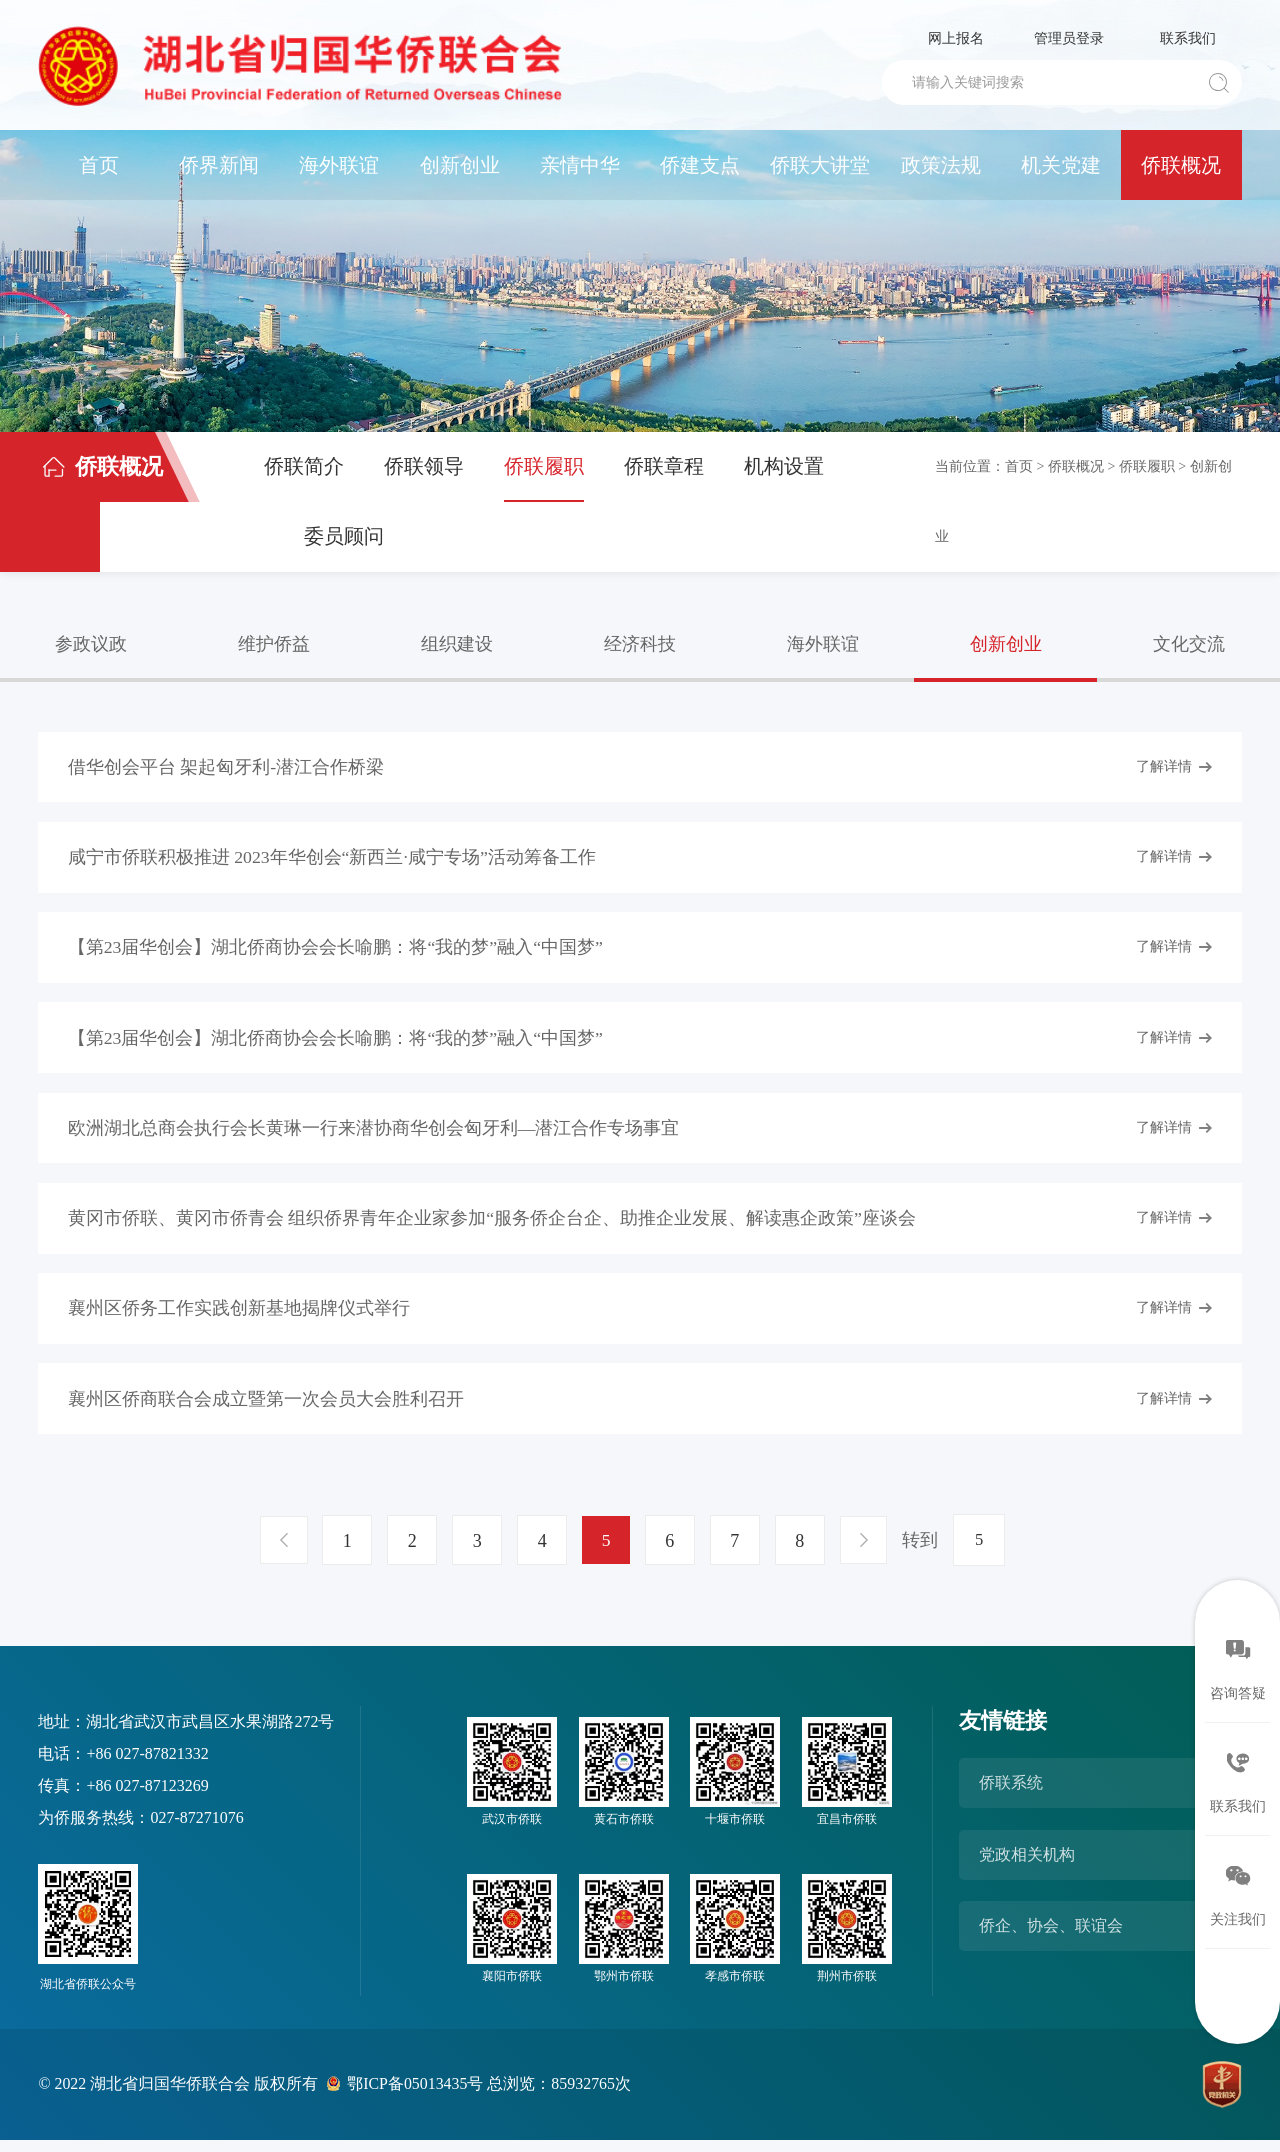 Image resolution: width=1280 pixels, height=2152 pixels. What do you see at coordinates (1181, 165) in the screenshot?
I see `侨联概况` at bounding box center [1181, 165].